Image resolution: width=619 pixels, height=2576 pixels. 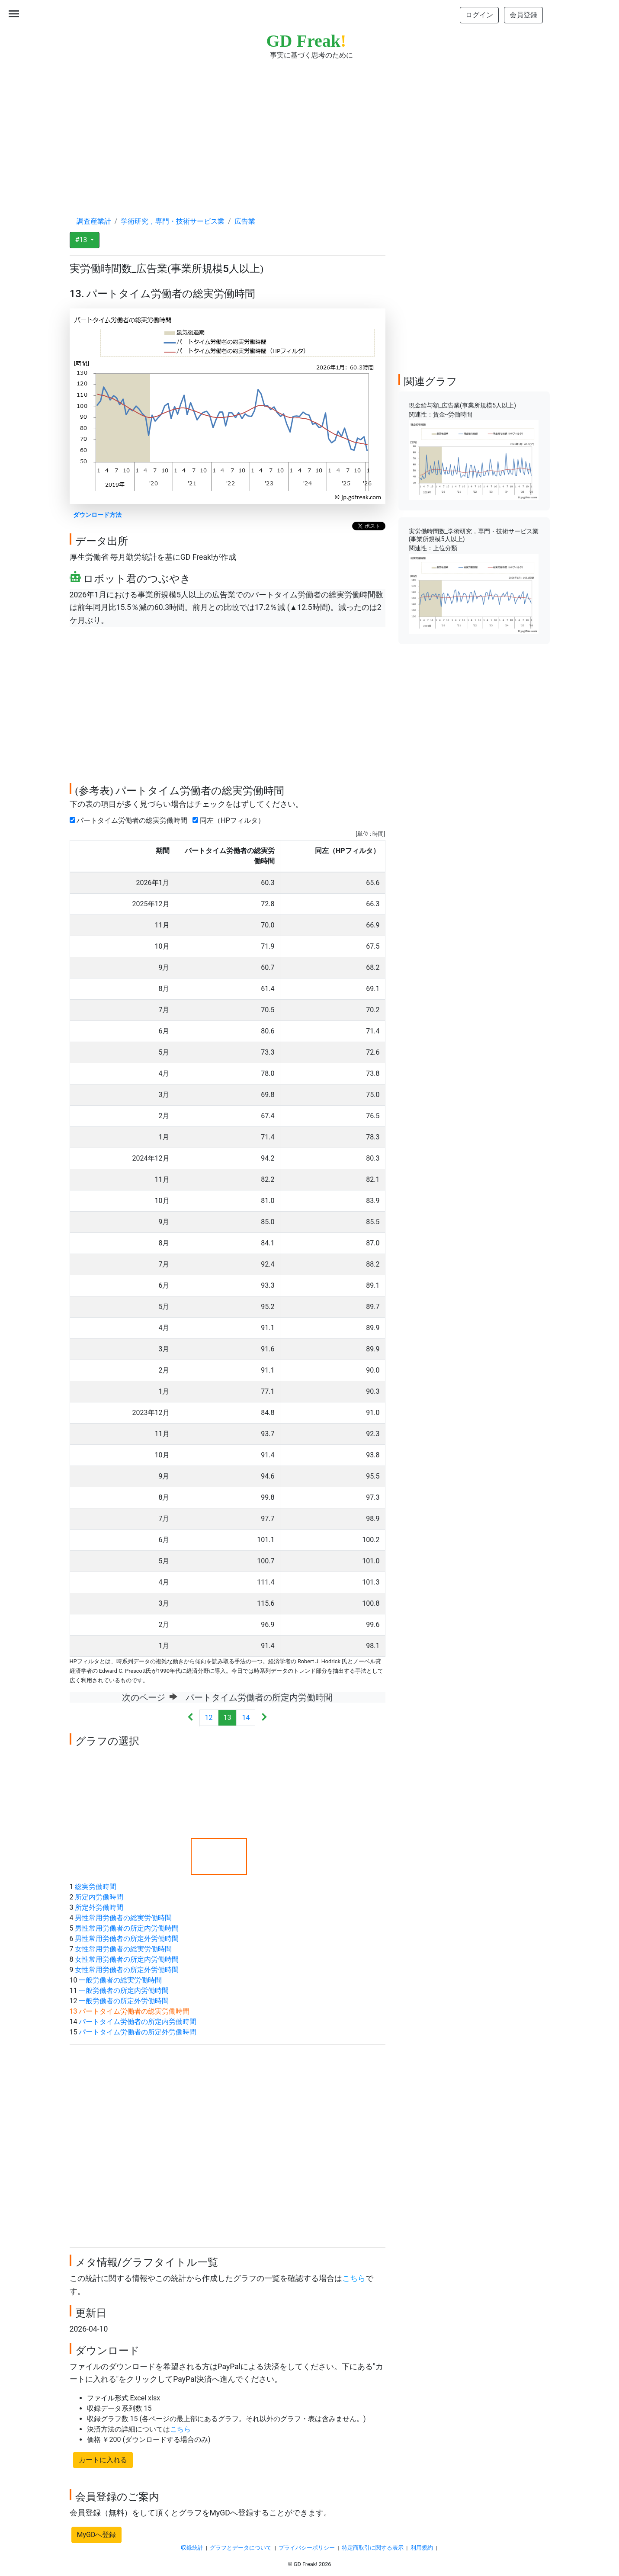 What do you see at coordinates (99, 1907) in the screenshot?
I see `所定外労働時間` at bounding box center [99, 1907].